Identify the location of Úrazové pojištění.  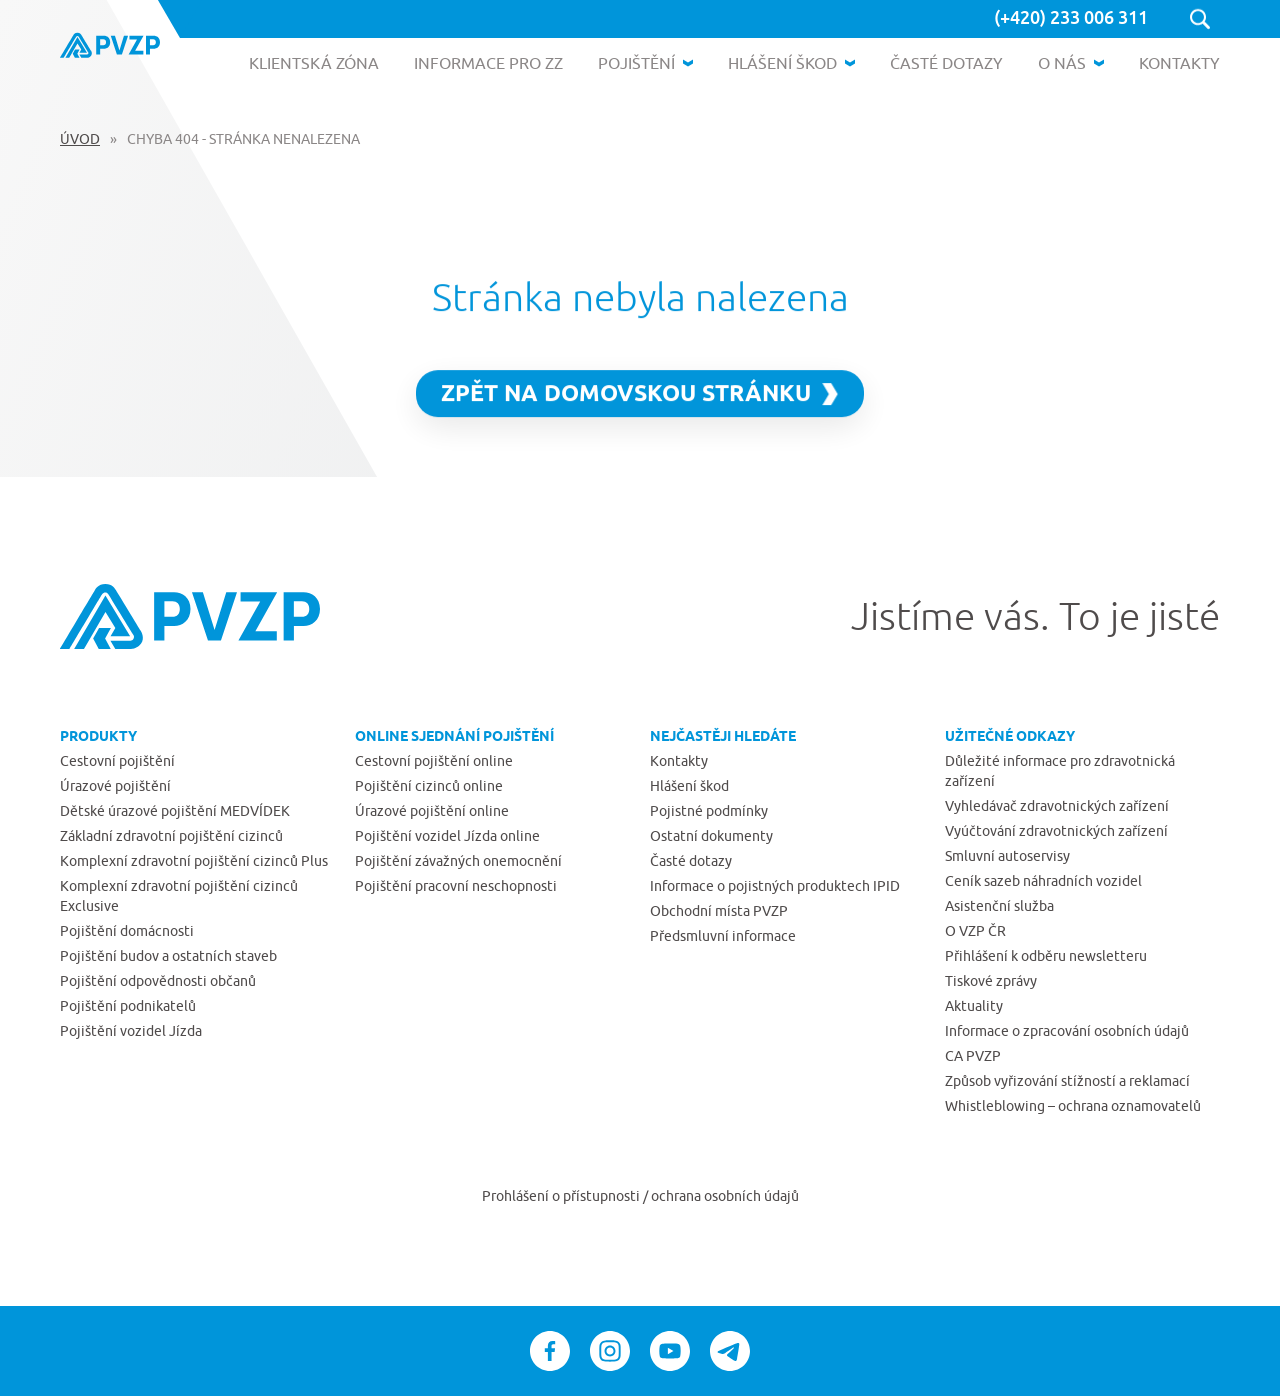
(115, 786).